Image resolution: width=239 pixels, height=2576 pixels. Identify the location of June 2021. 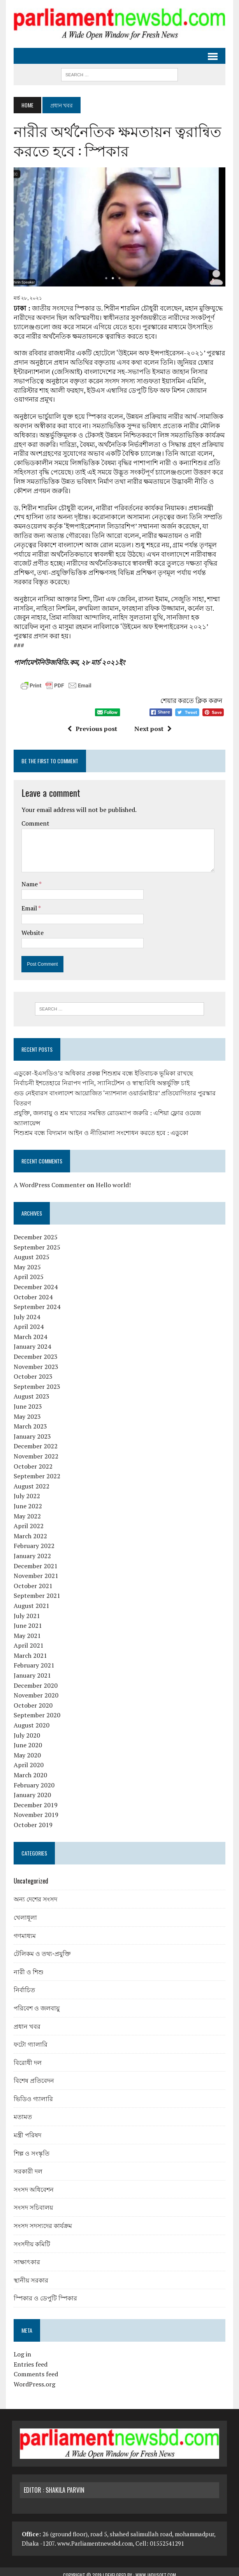
(26, 1619).